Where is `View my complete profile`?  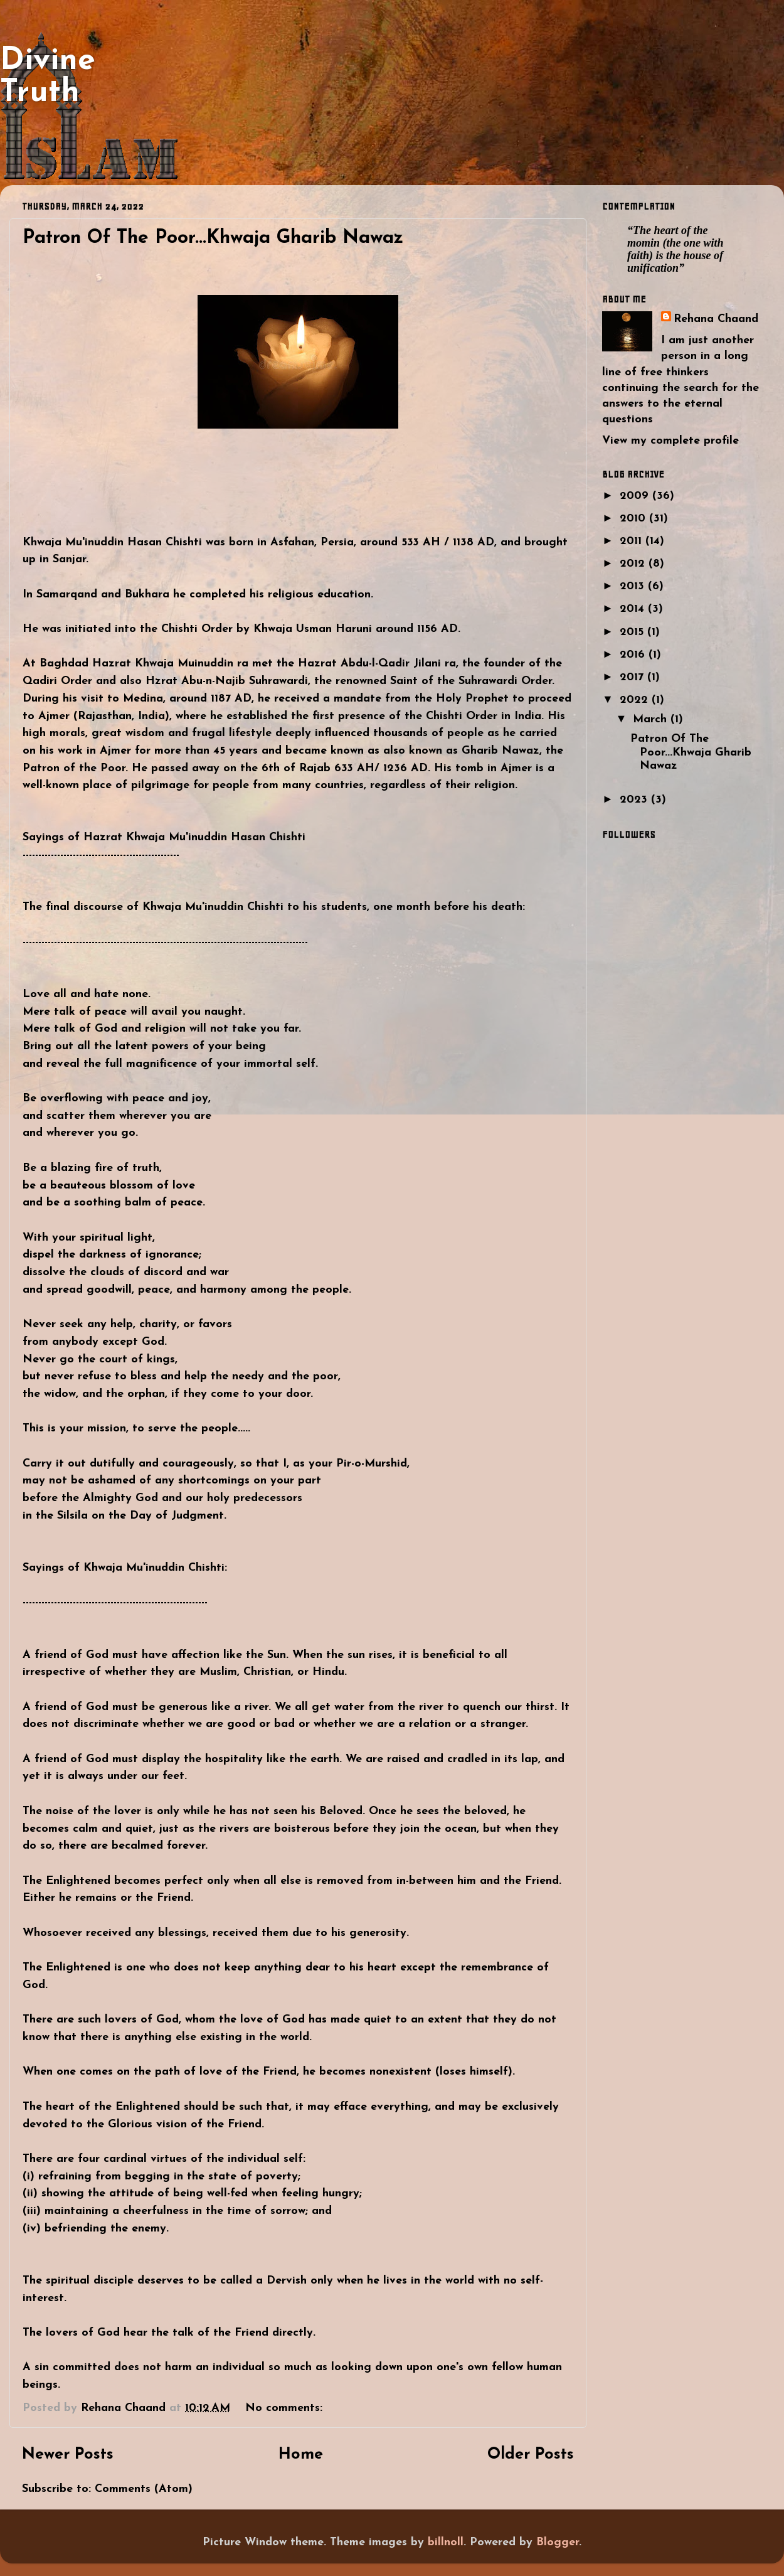
View my complete profile is located at coordinates (670, 441).